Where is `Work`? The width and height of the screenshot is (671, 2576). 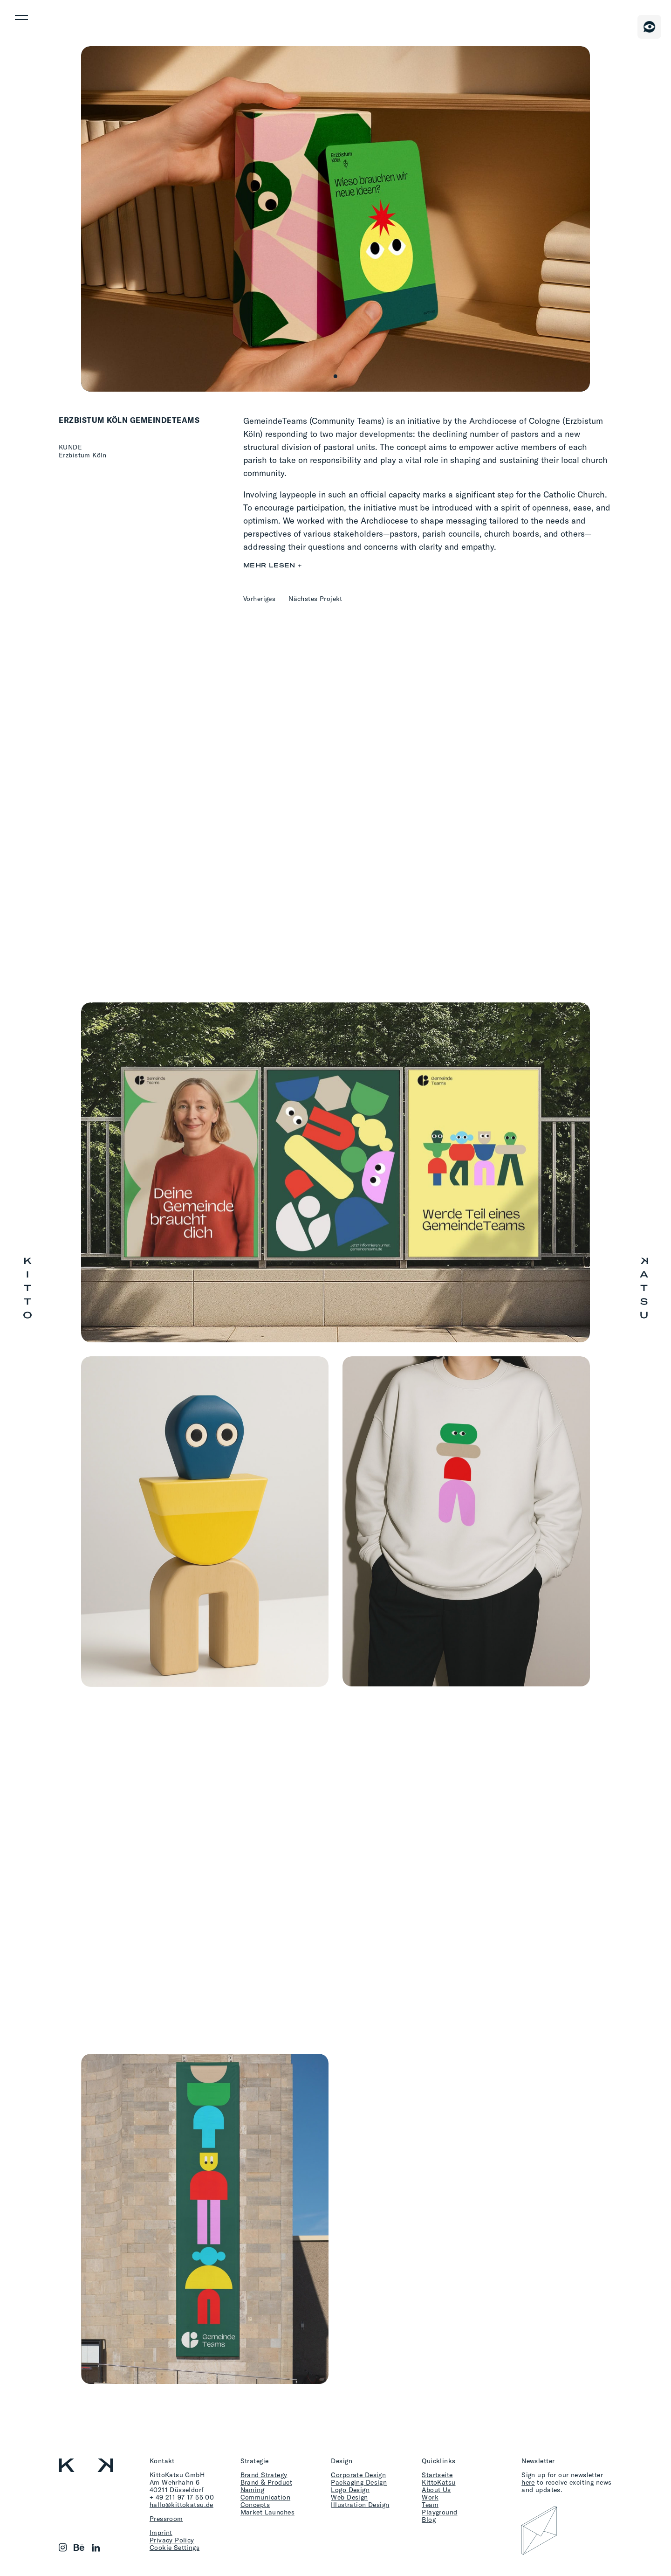
Work is located at coordinates (430, 2497).